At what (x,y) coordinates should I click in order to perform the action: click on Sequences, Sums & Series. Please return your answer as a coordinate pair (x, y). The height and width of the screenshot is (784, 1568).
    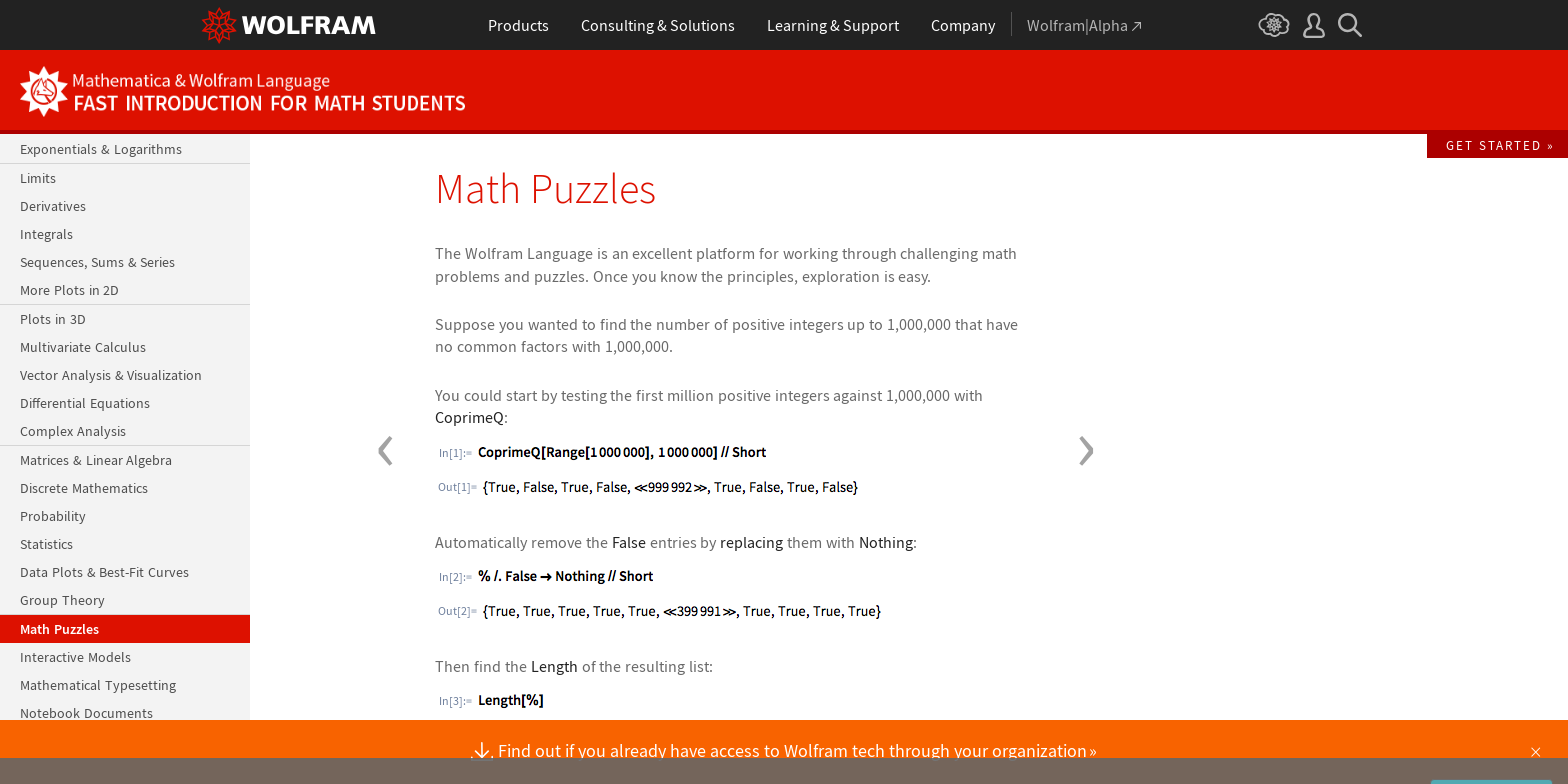
    Looking at the image, I should click on (97, 262).